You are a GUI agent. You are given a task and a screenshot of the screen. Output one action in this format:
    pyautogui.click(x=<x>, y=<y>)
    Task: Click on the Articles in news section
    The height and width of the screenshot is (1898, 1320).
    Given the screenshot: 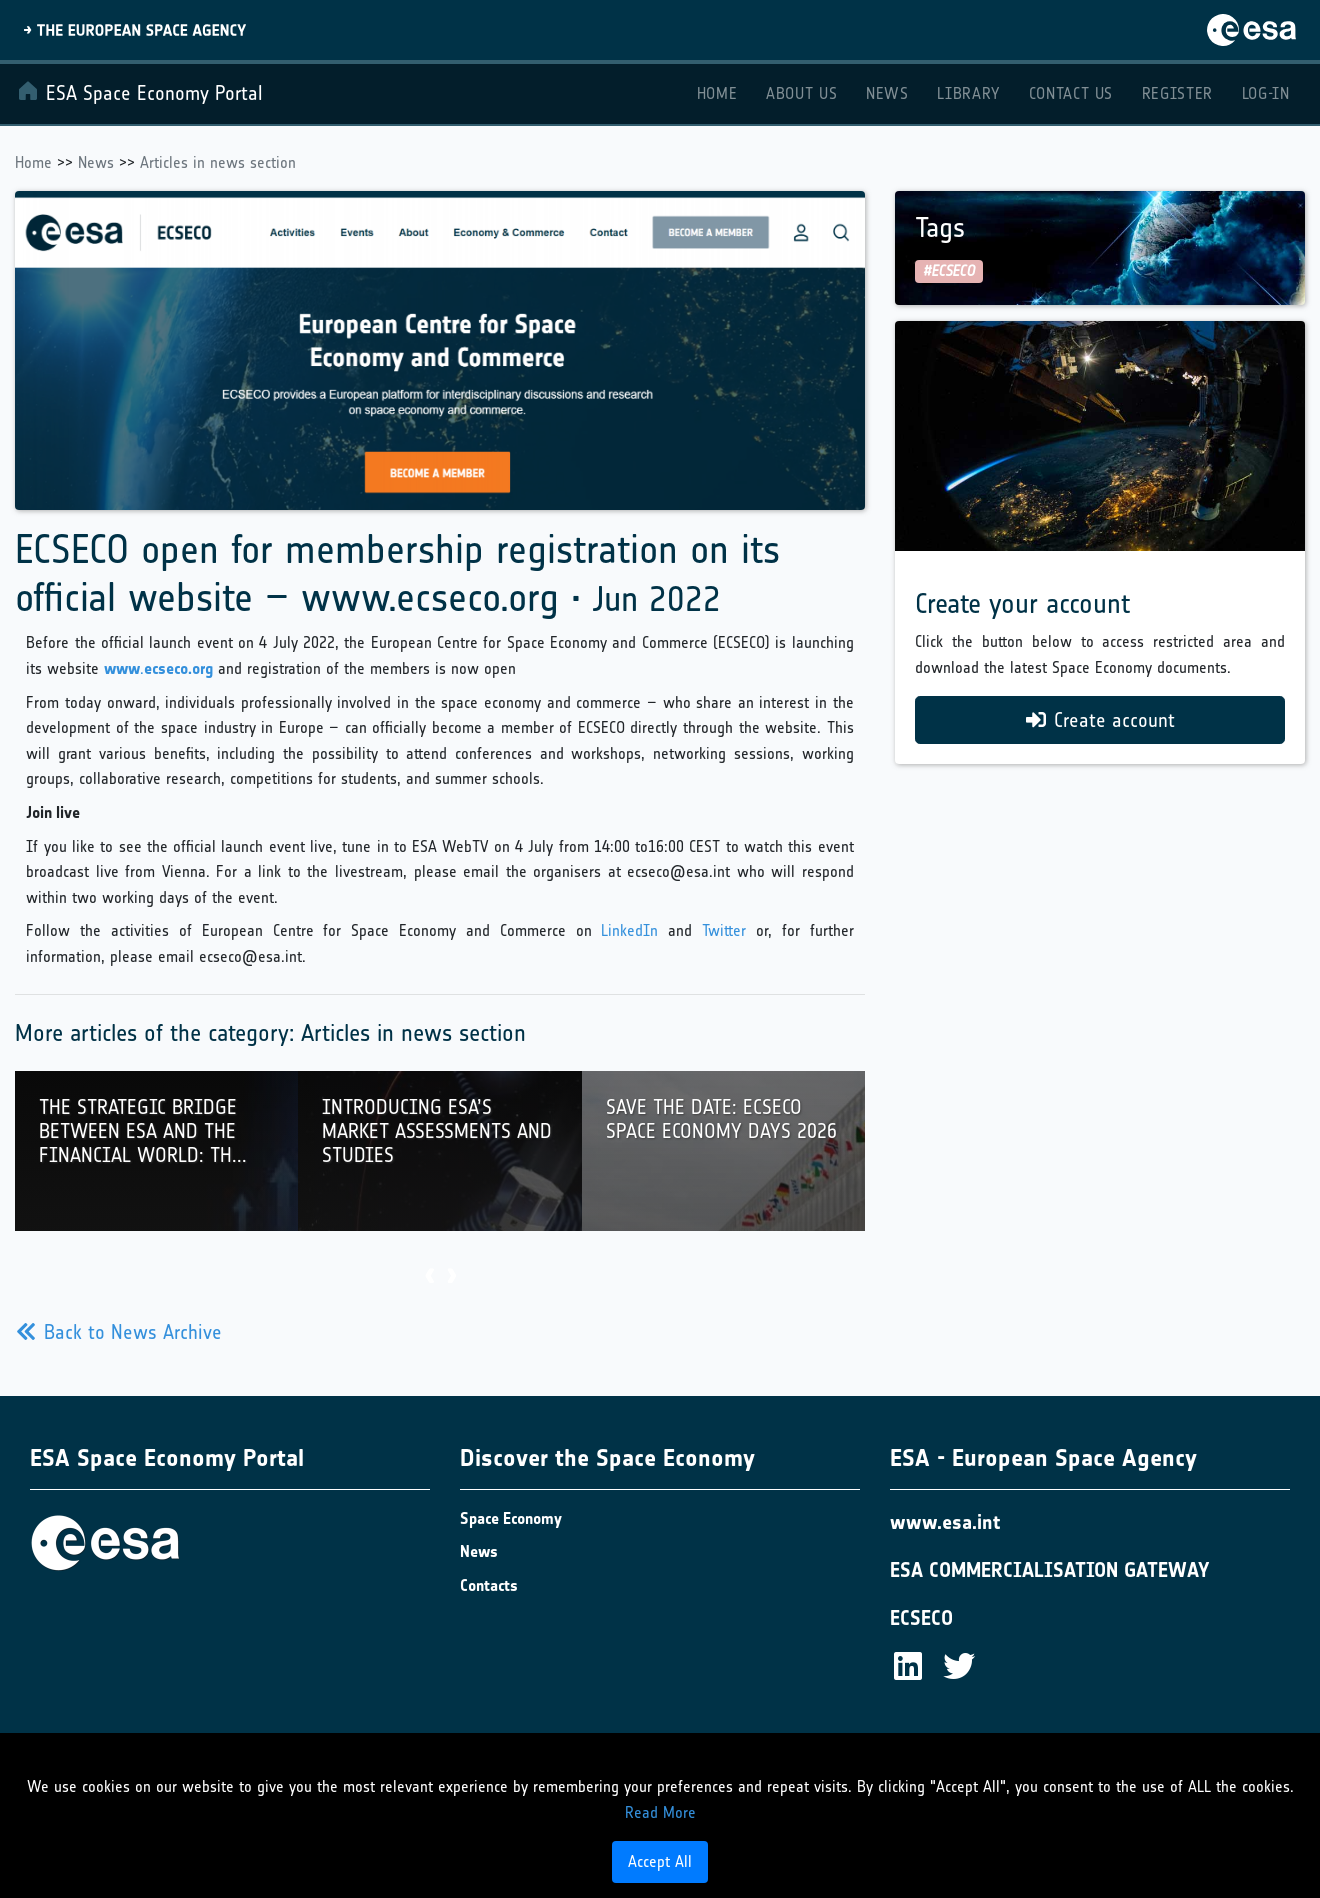 What is the action you would take?
    pyautogui.click(x=218, y=162)
    